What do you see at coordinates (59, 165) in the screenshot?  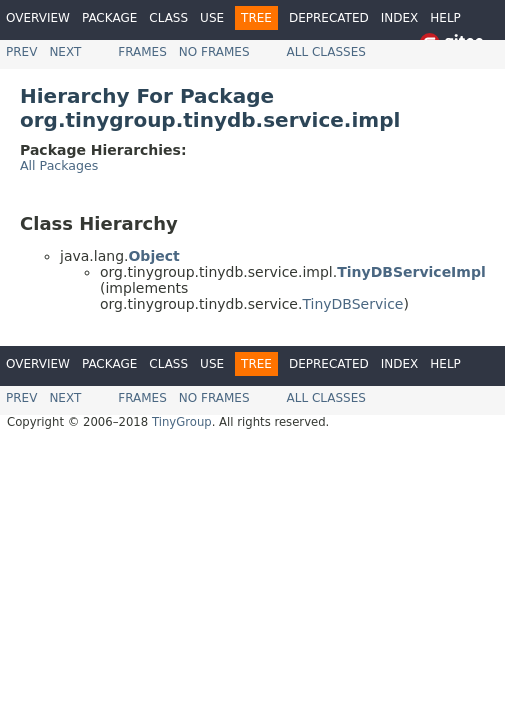 I see `All Packages` at bounding box center [59, 165].